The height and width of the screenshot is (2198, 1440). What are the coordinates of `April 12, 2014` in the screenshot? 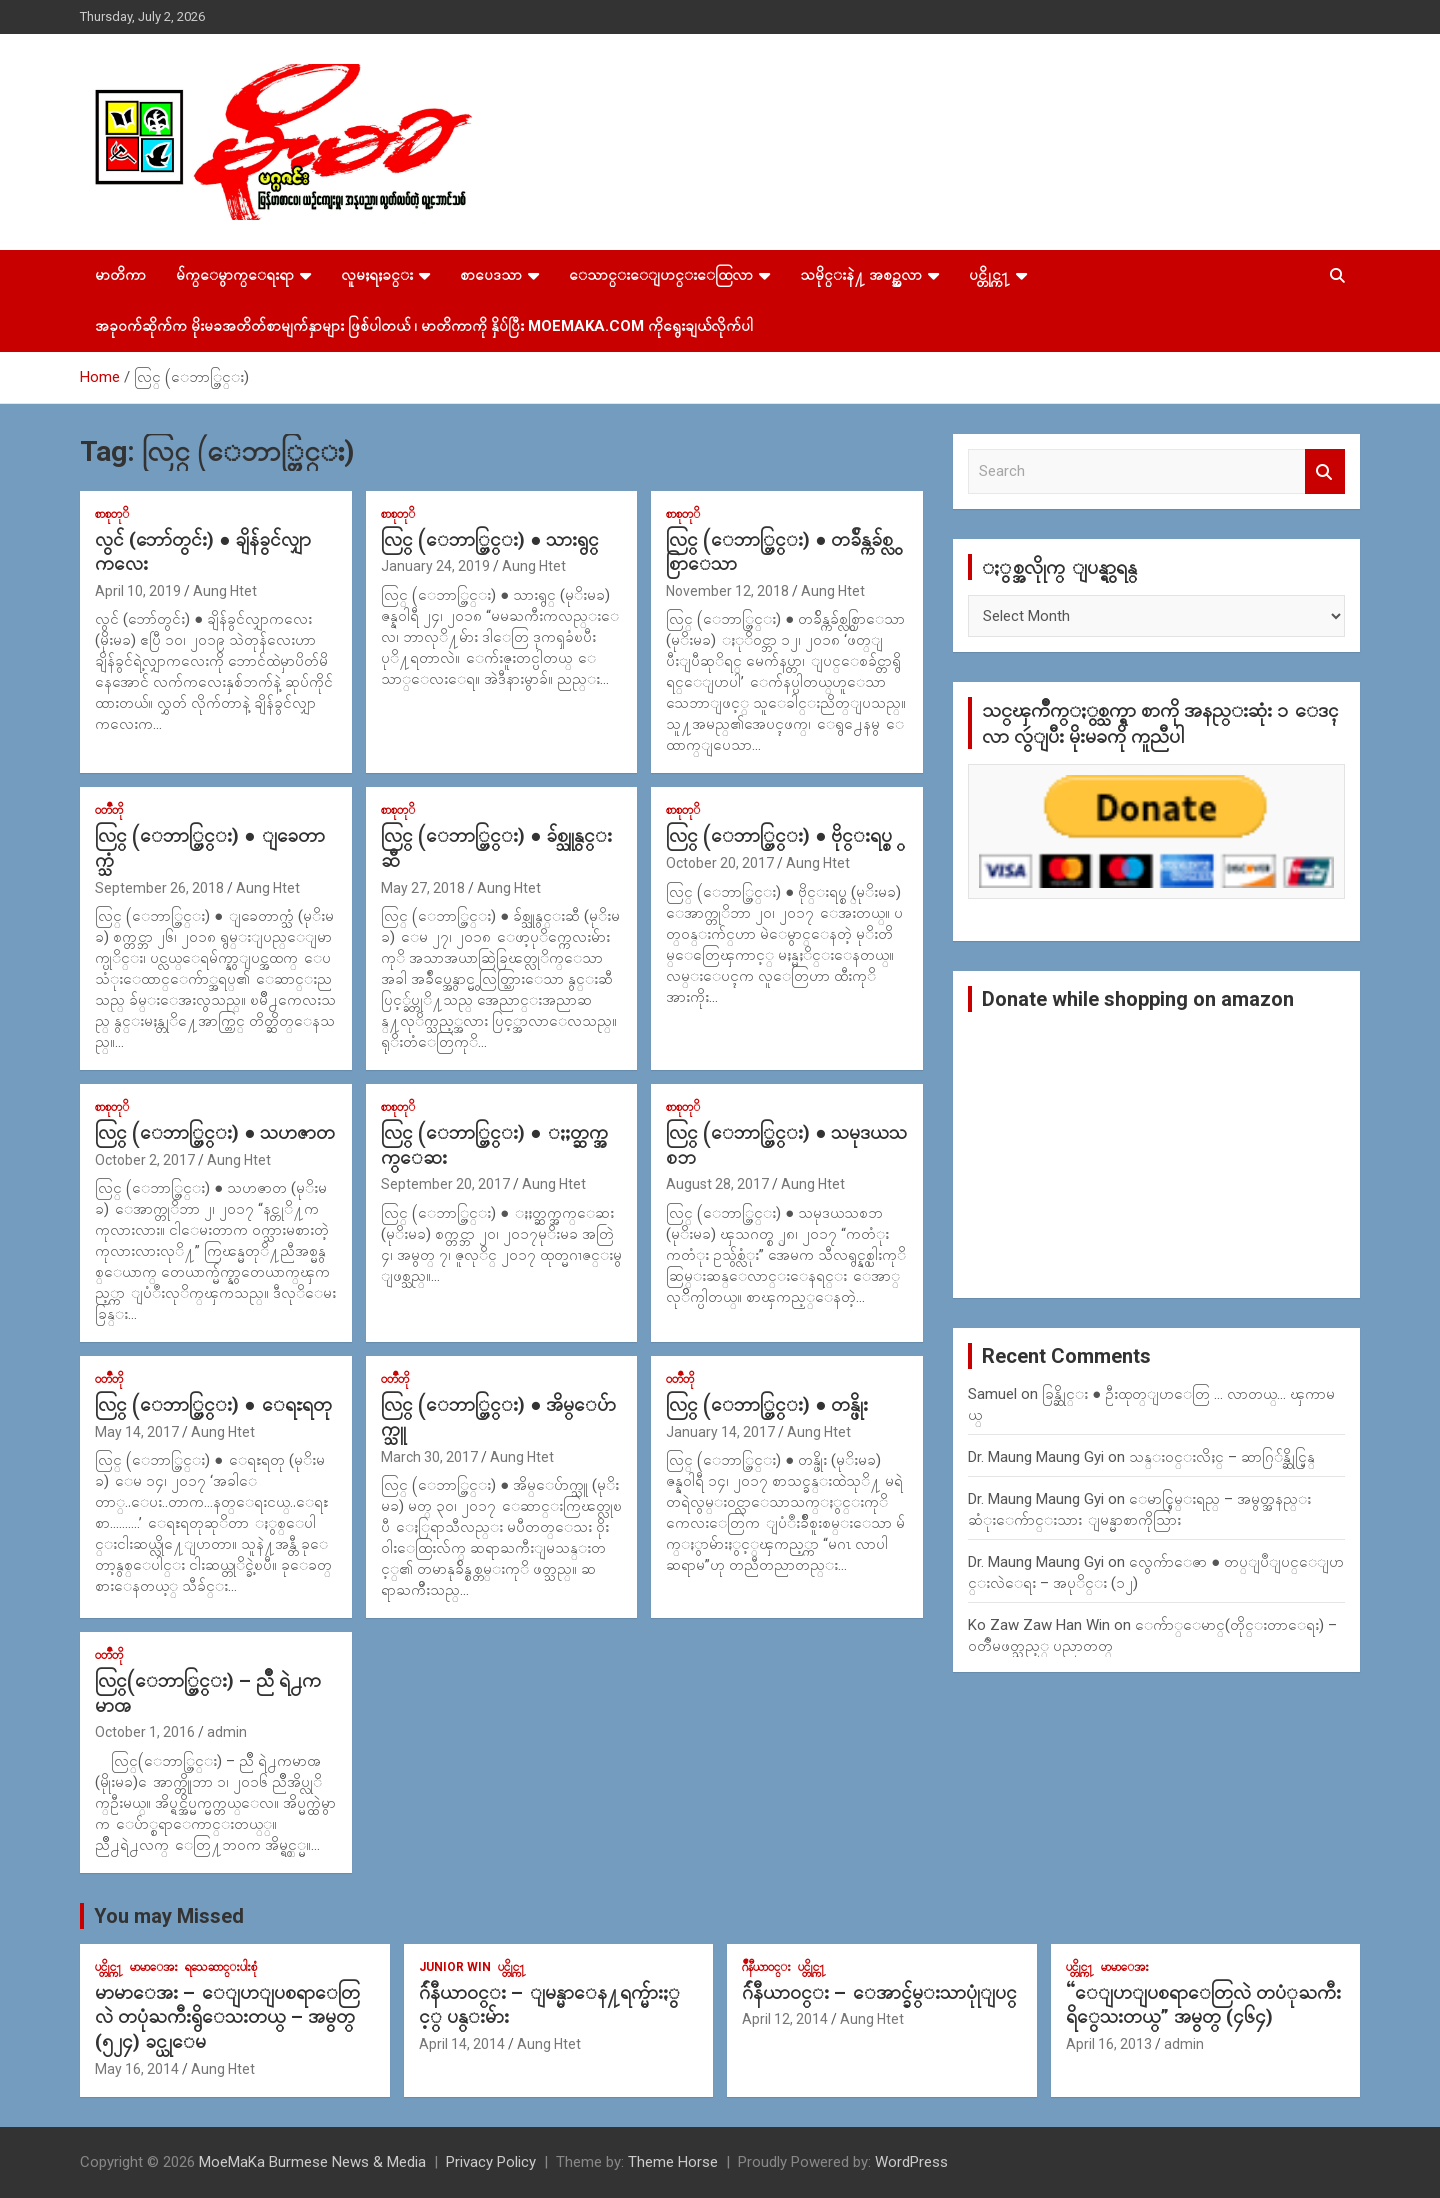 It's located at (785, 2019).